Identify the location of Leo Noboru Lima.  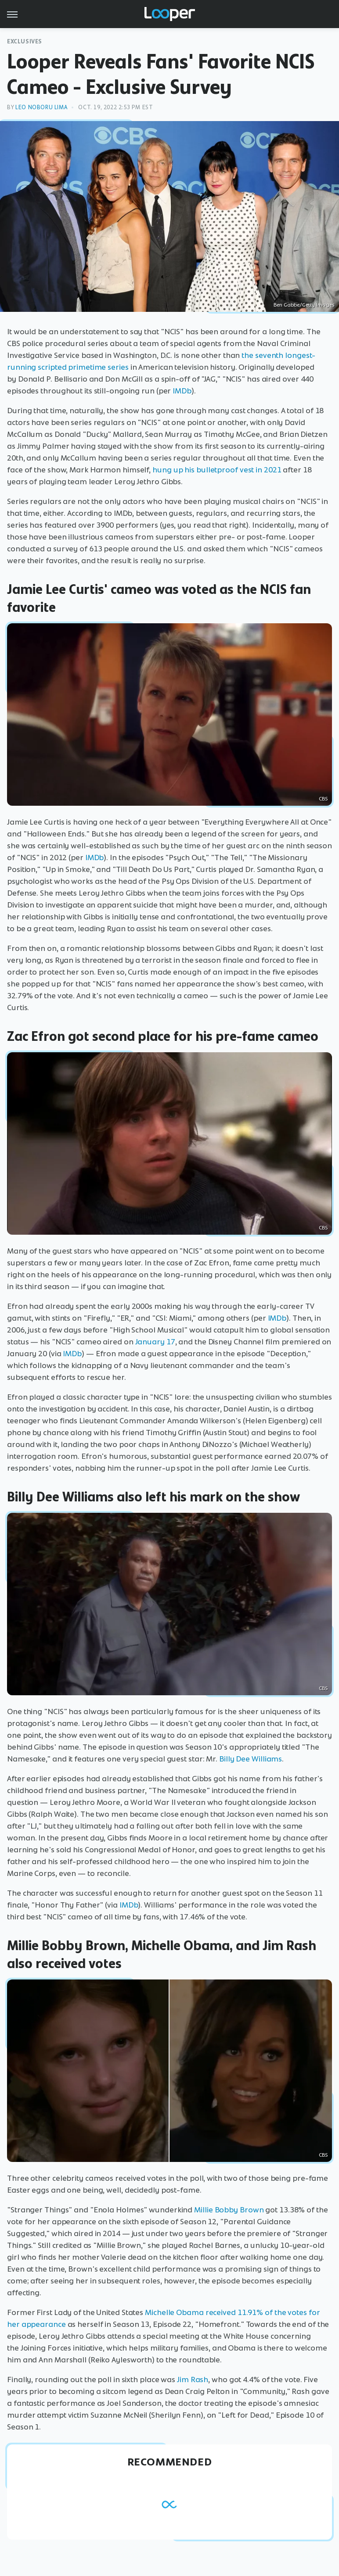
(41, 107).